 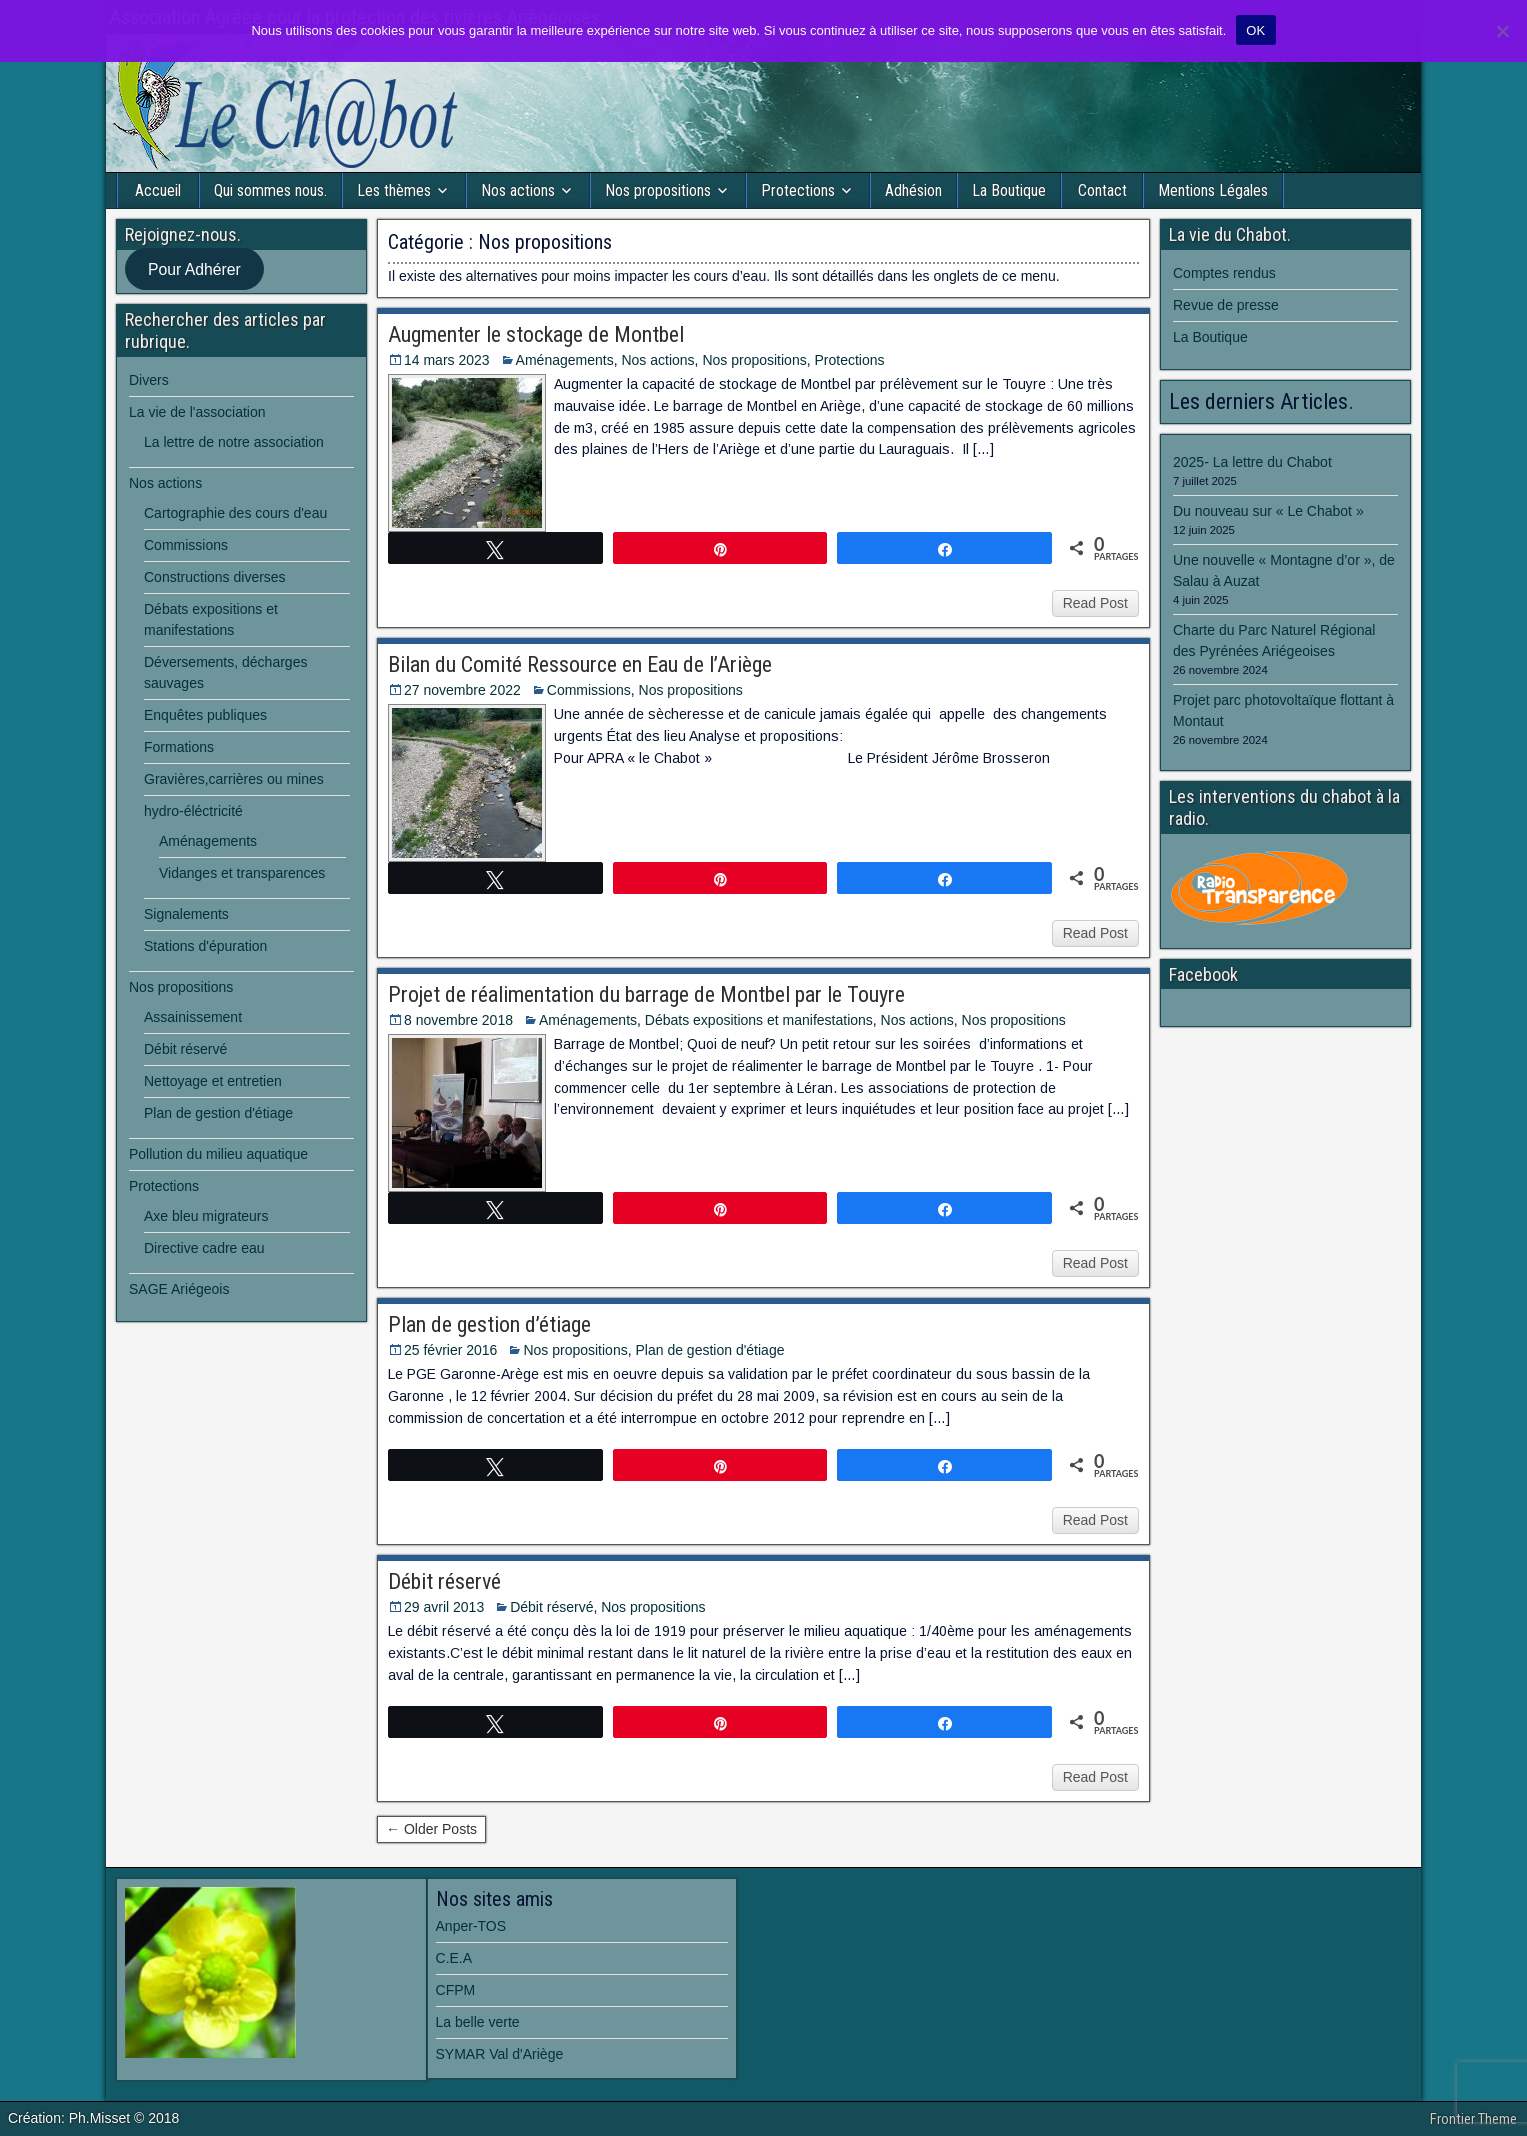 What do you see at coordinates (478, 2022) in the screenshot?
I see `La belle verte` at bounding box center [478, 2022].